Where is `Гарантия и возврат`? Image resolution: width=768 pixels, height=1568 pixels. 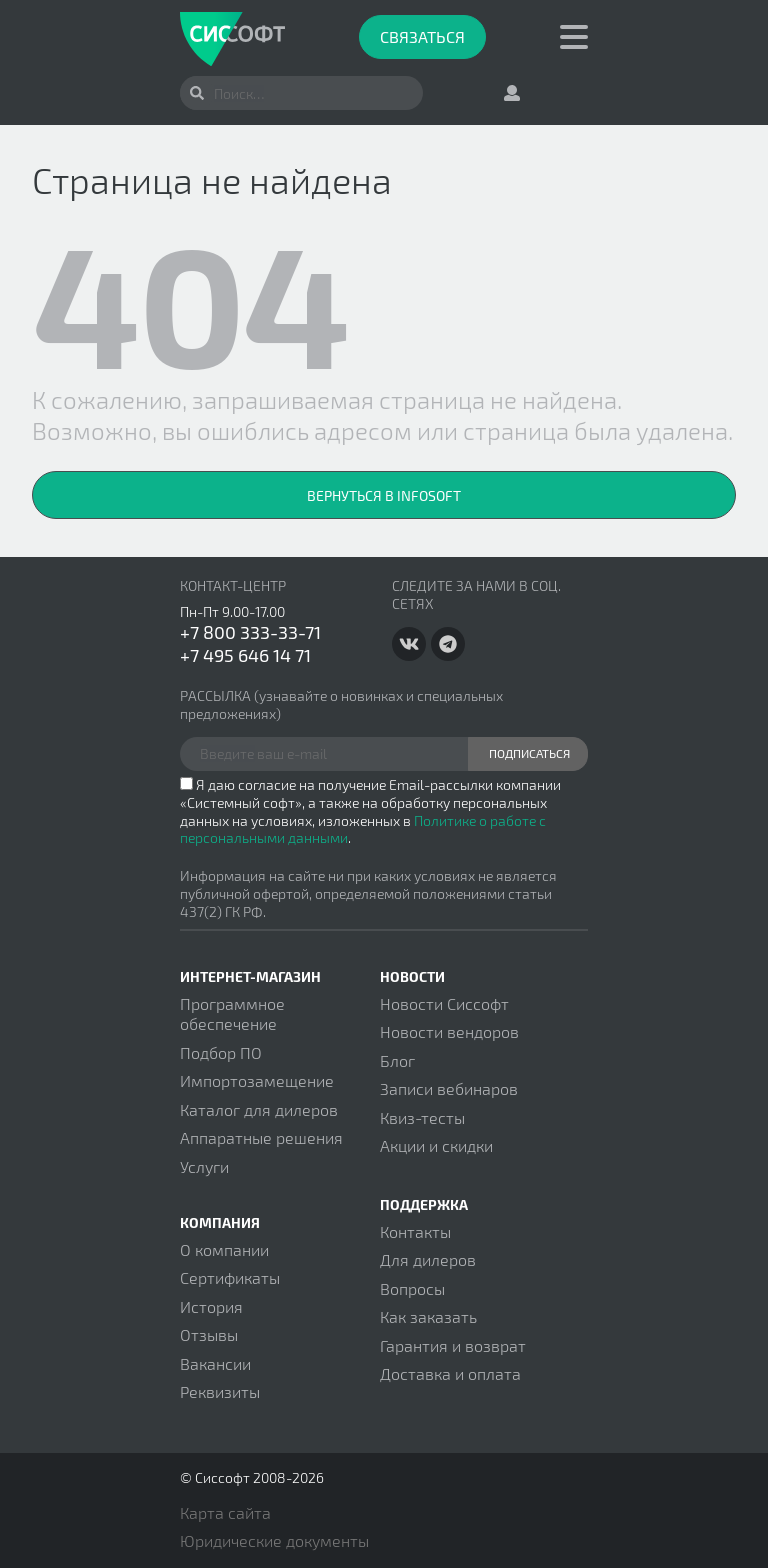
Гарантия и возврат is located at coordinates (453, 1345).